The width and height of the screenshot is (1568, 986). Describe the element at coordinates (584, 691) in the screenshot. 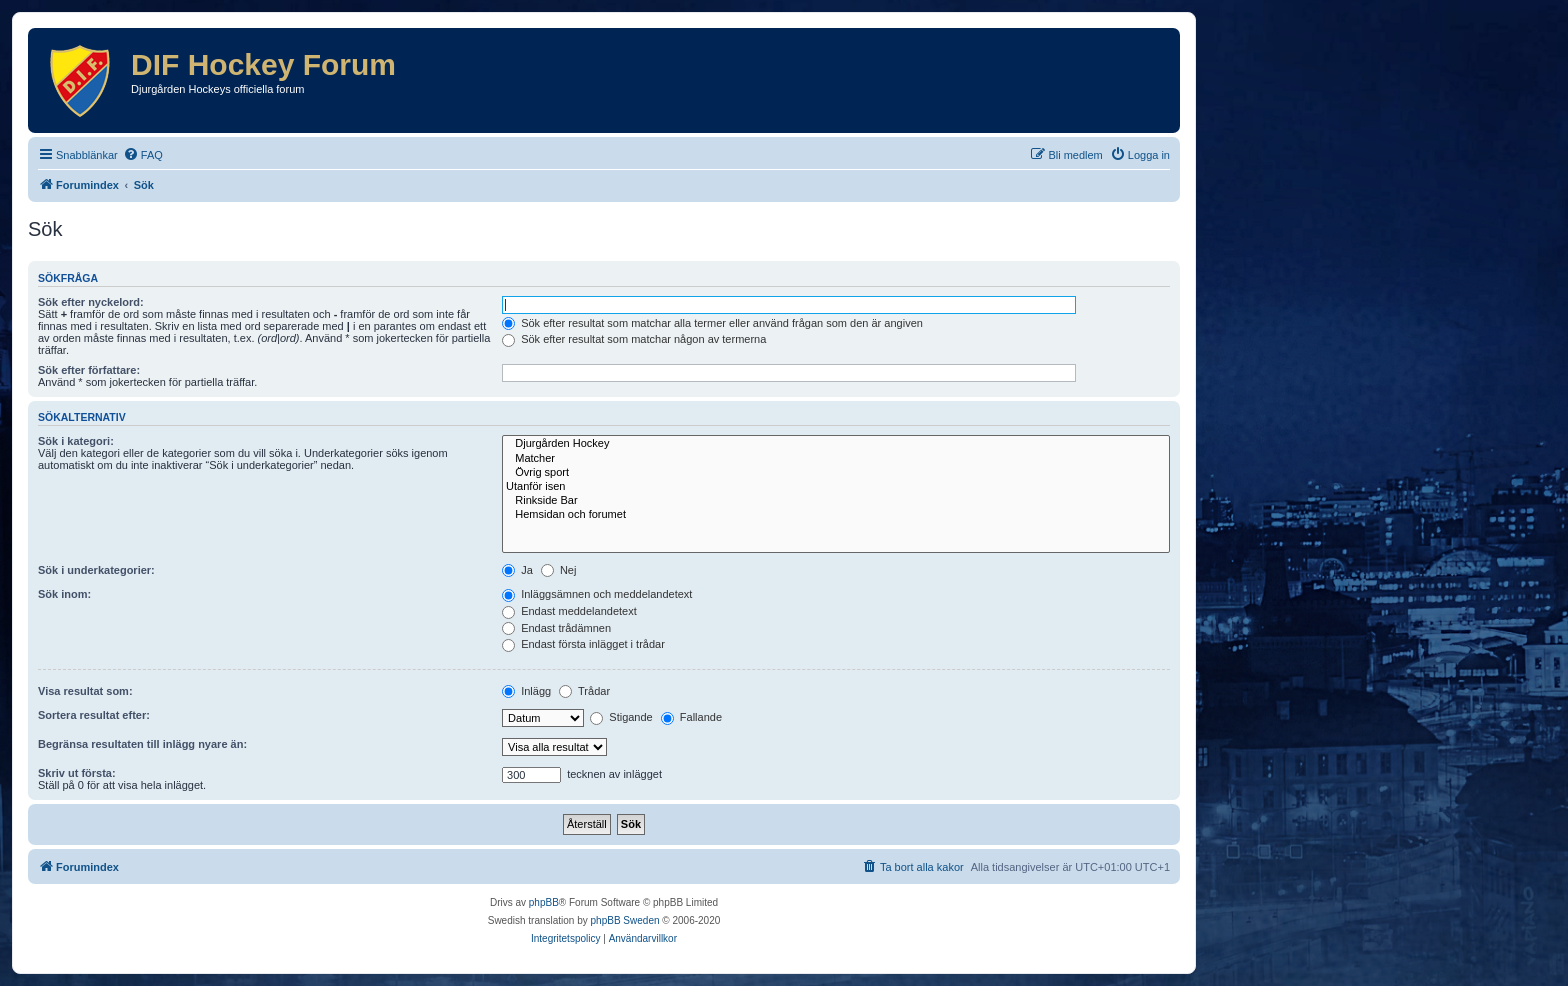

I see `Trådar` at that location.